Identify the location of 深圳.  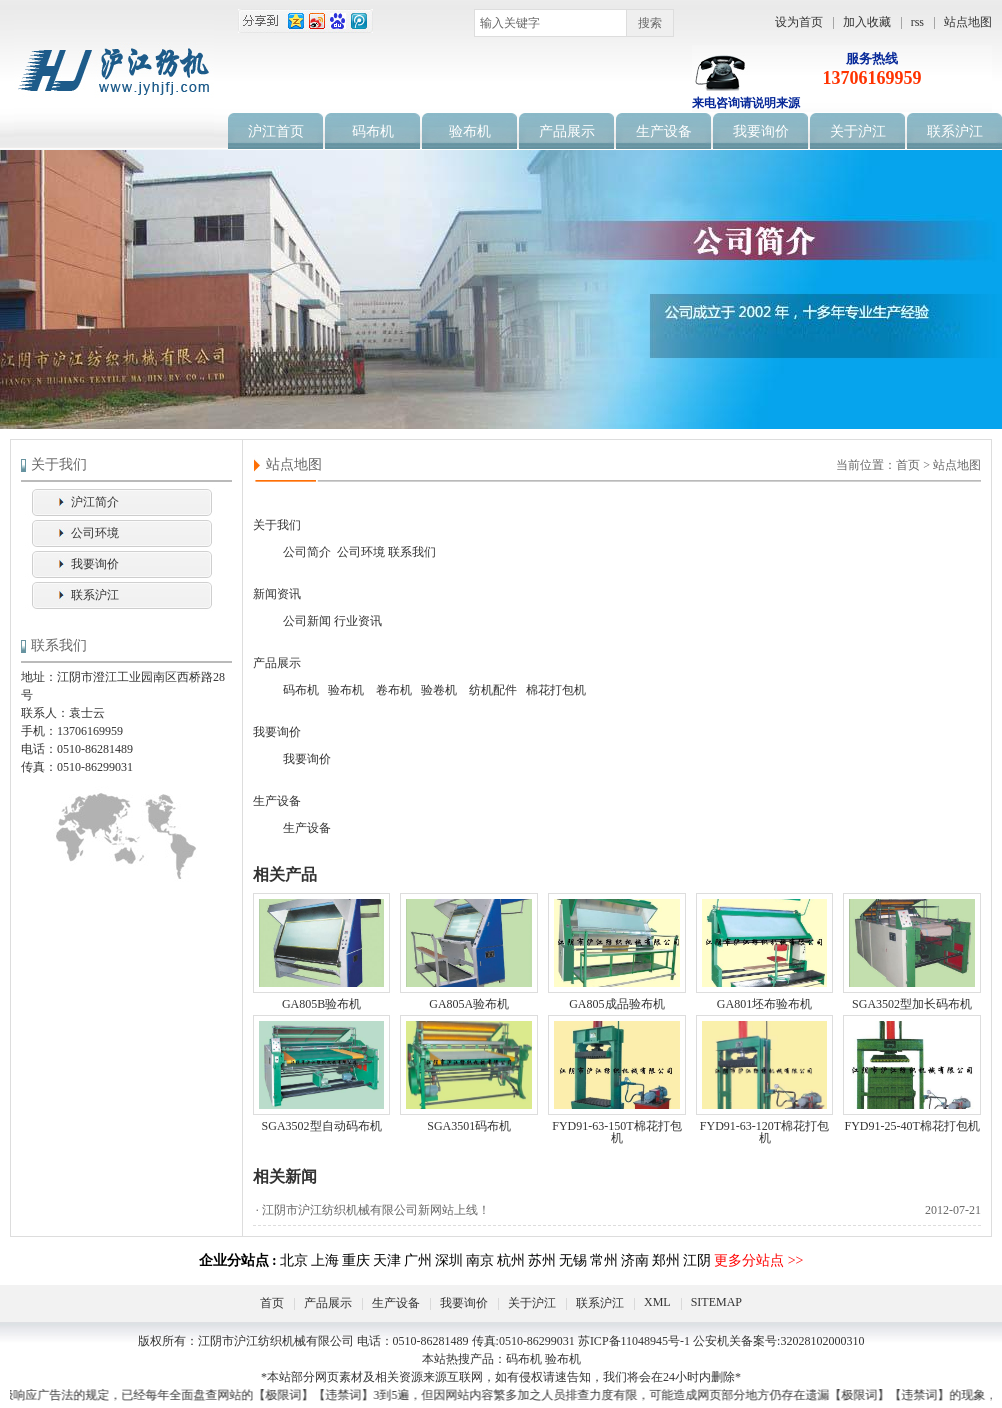
(449, 1260).